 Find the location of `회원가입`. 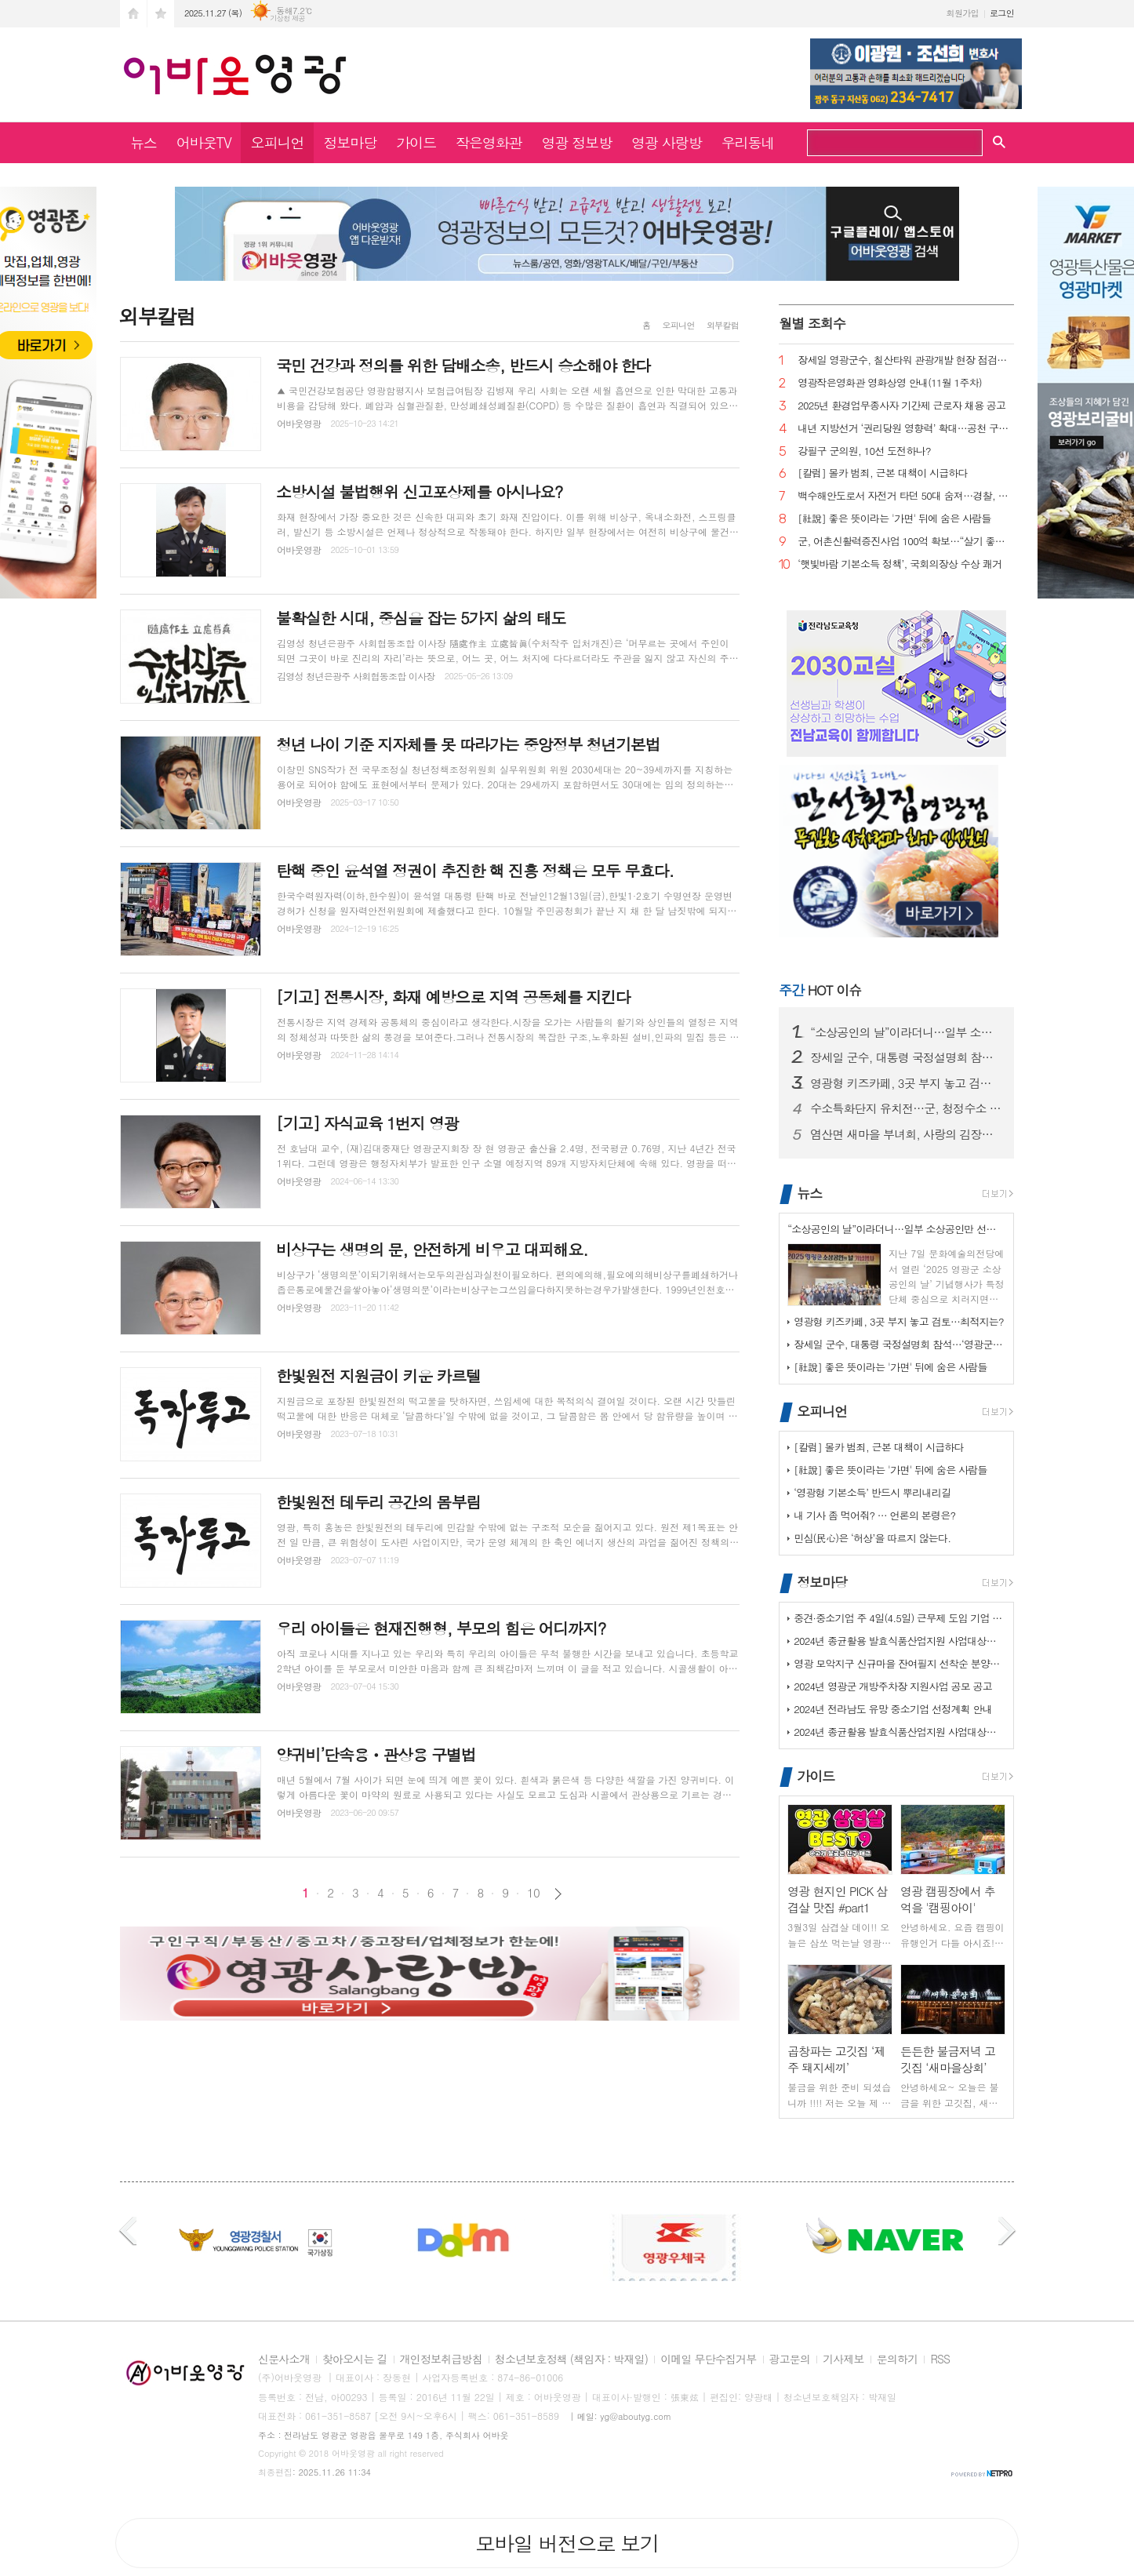

회원가입 is located at coordinates (963, 13).